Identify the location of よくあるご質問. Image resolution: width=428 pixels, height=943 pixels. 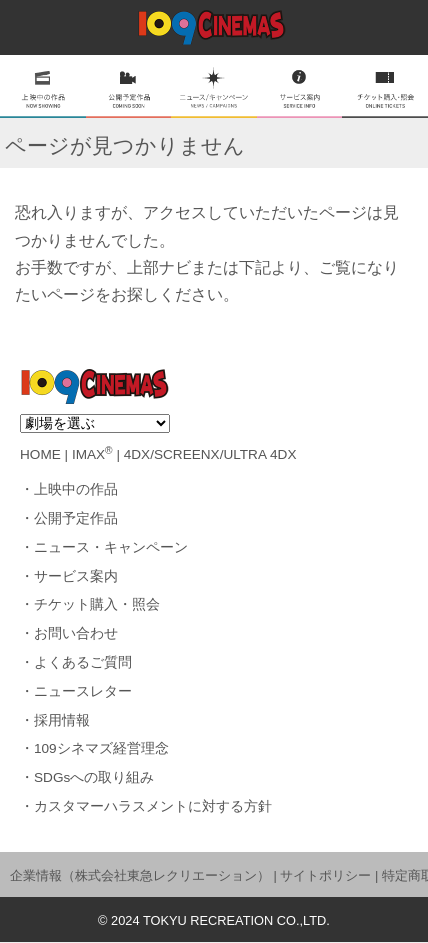
(83, 662).